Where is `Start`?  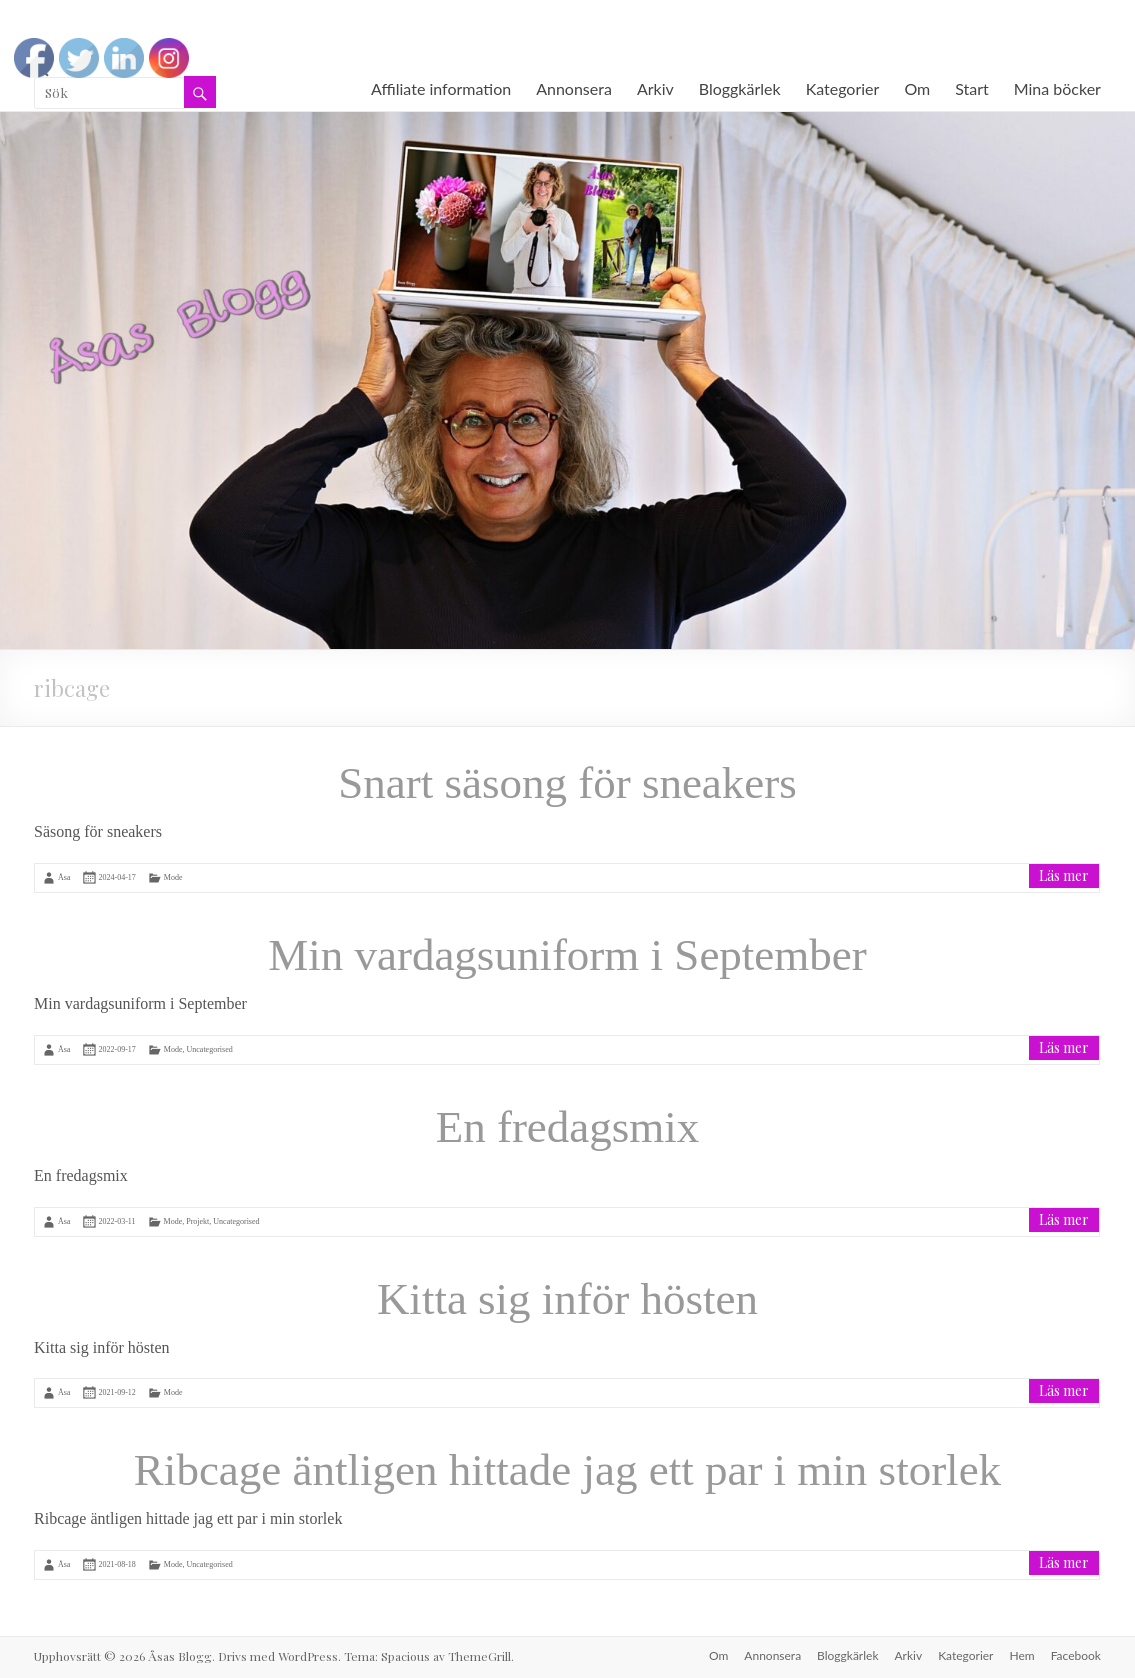
Start is located at coordinates (972, 88).